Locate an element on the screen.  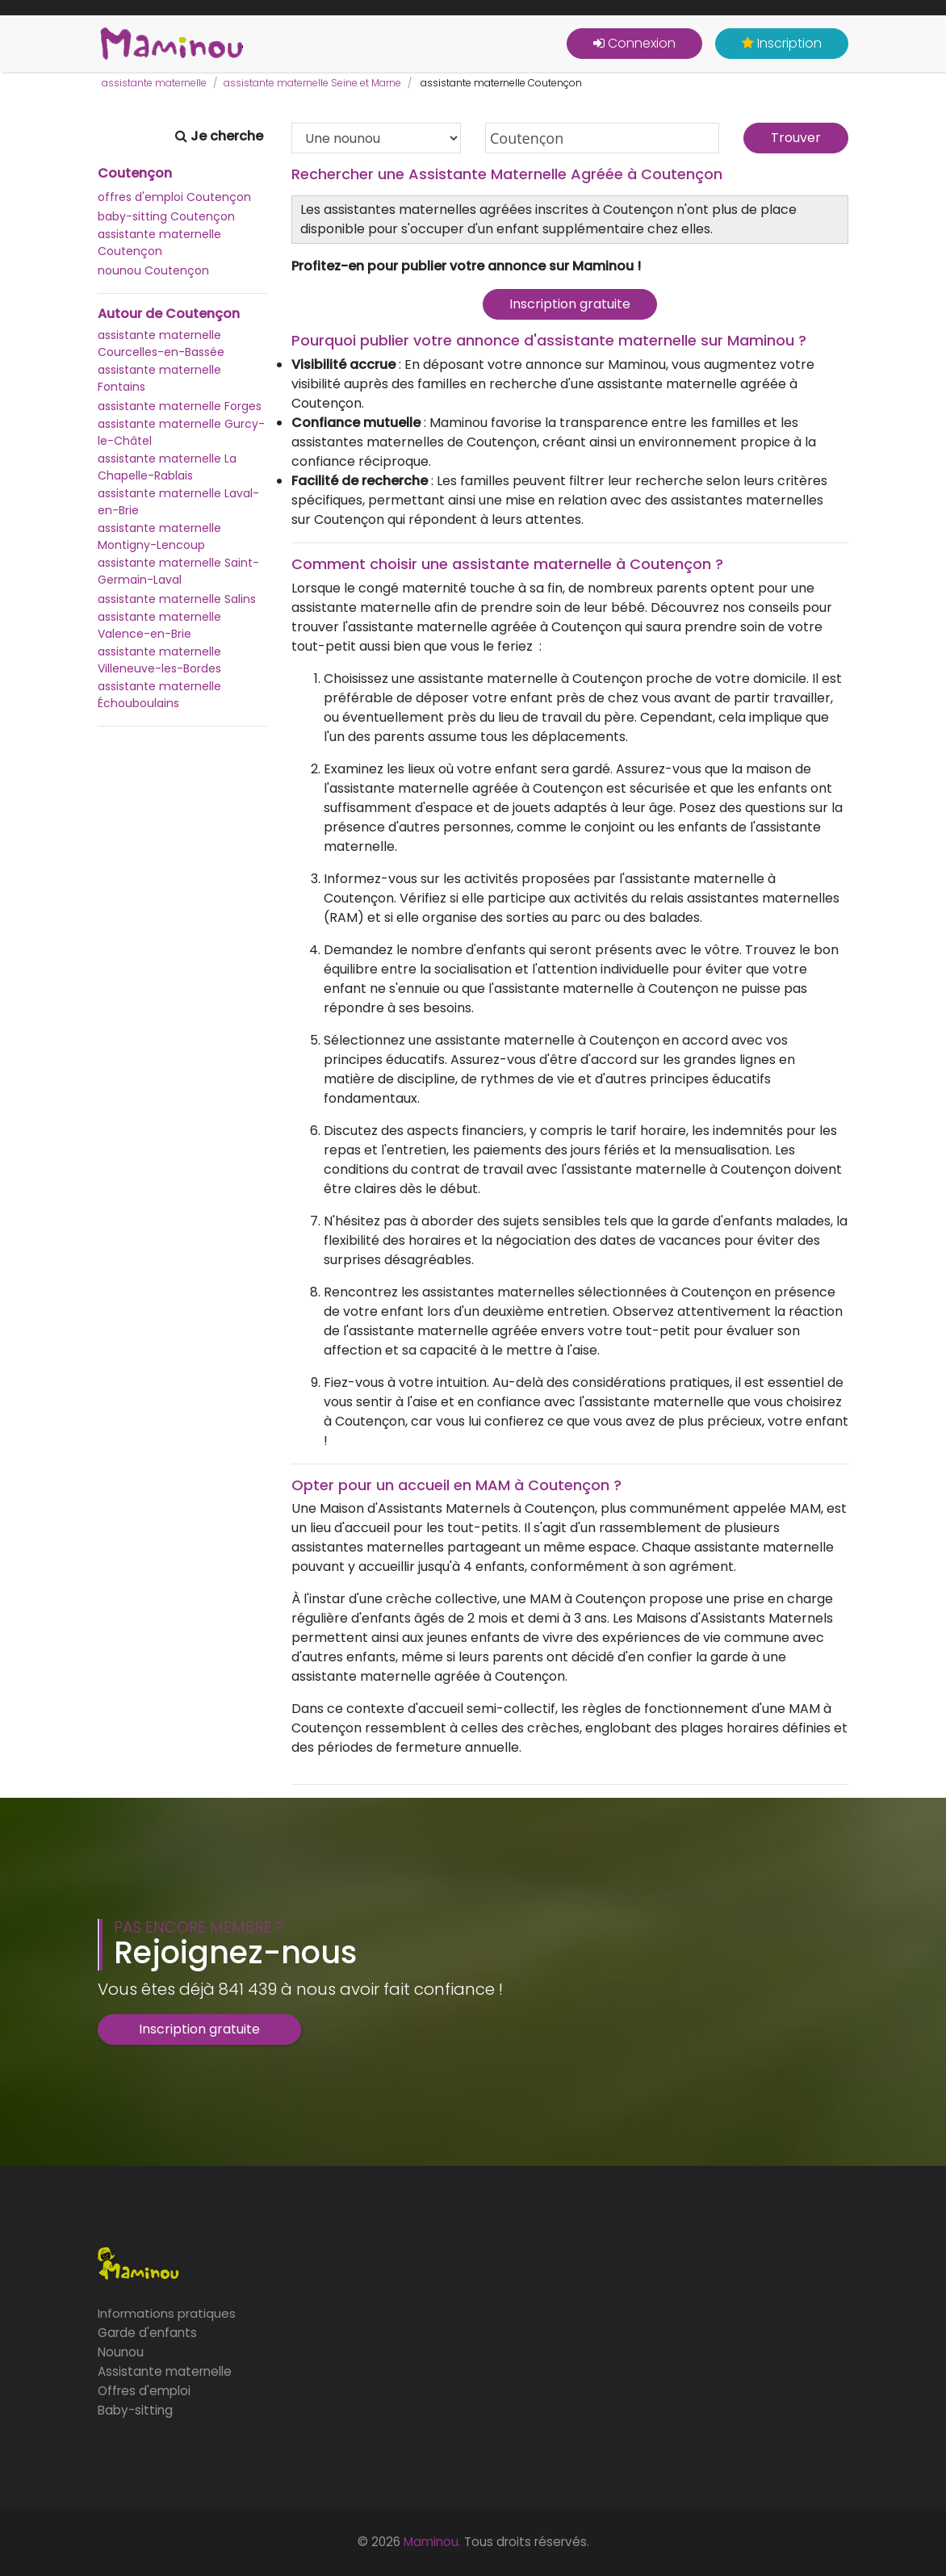
Baby-sitting is located at coordinates (135, 2410).